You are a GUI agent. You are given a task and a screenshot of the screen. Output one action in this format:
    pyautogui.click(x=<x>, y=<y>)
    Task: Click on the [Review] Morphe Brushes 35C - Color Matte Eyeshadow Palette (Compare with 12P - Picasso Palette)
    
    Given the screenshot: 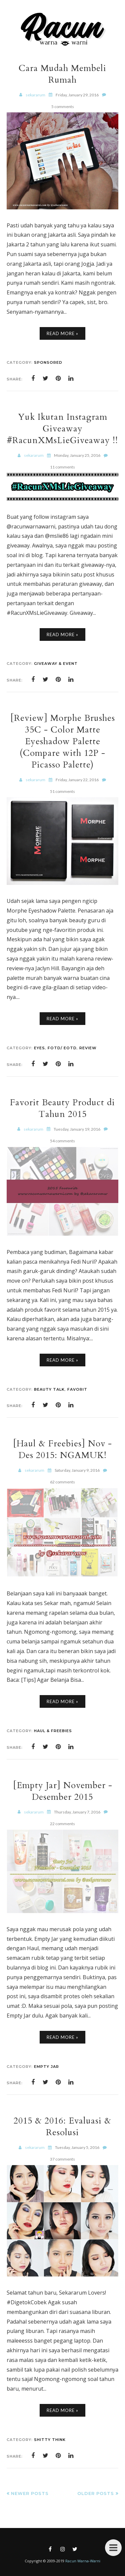 What is the action you would take?
    pyautogui.click(x=62, y=741)
    